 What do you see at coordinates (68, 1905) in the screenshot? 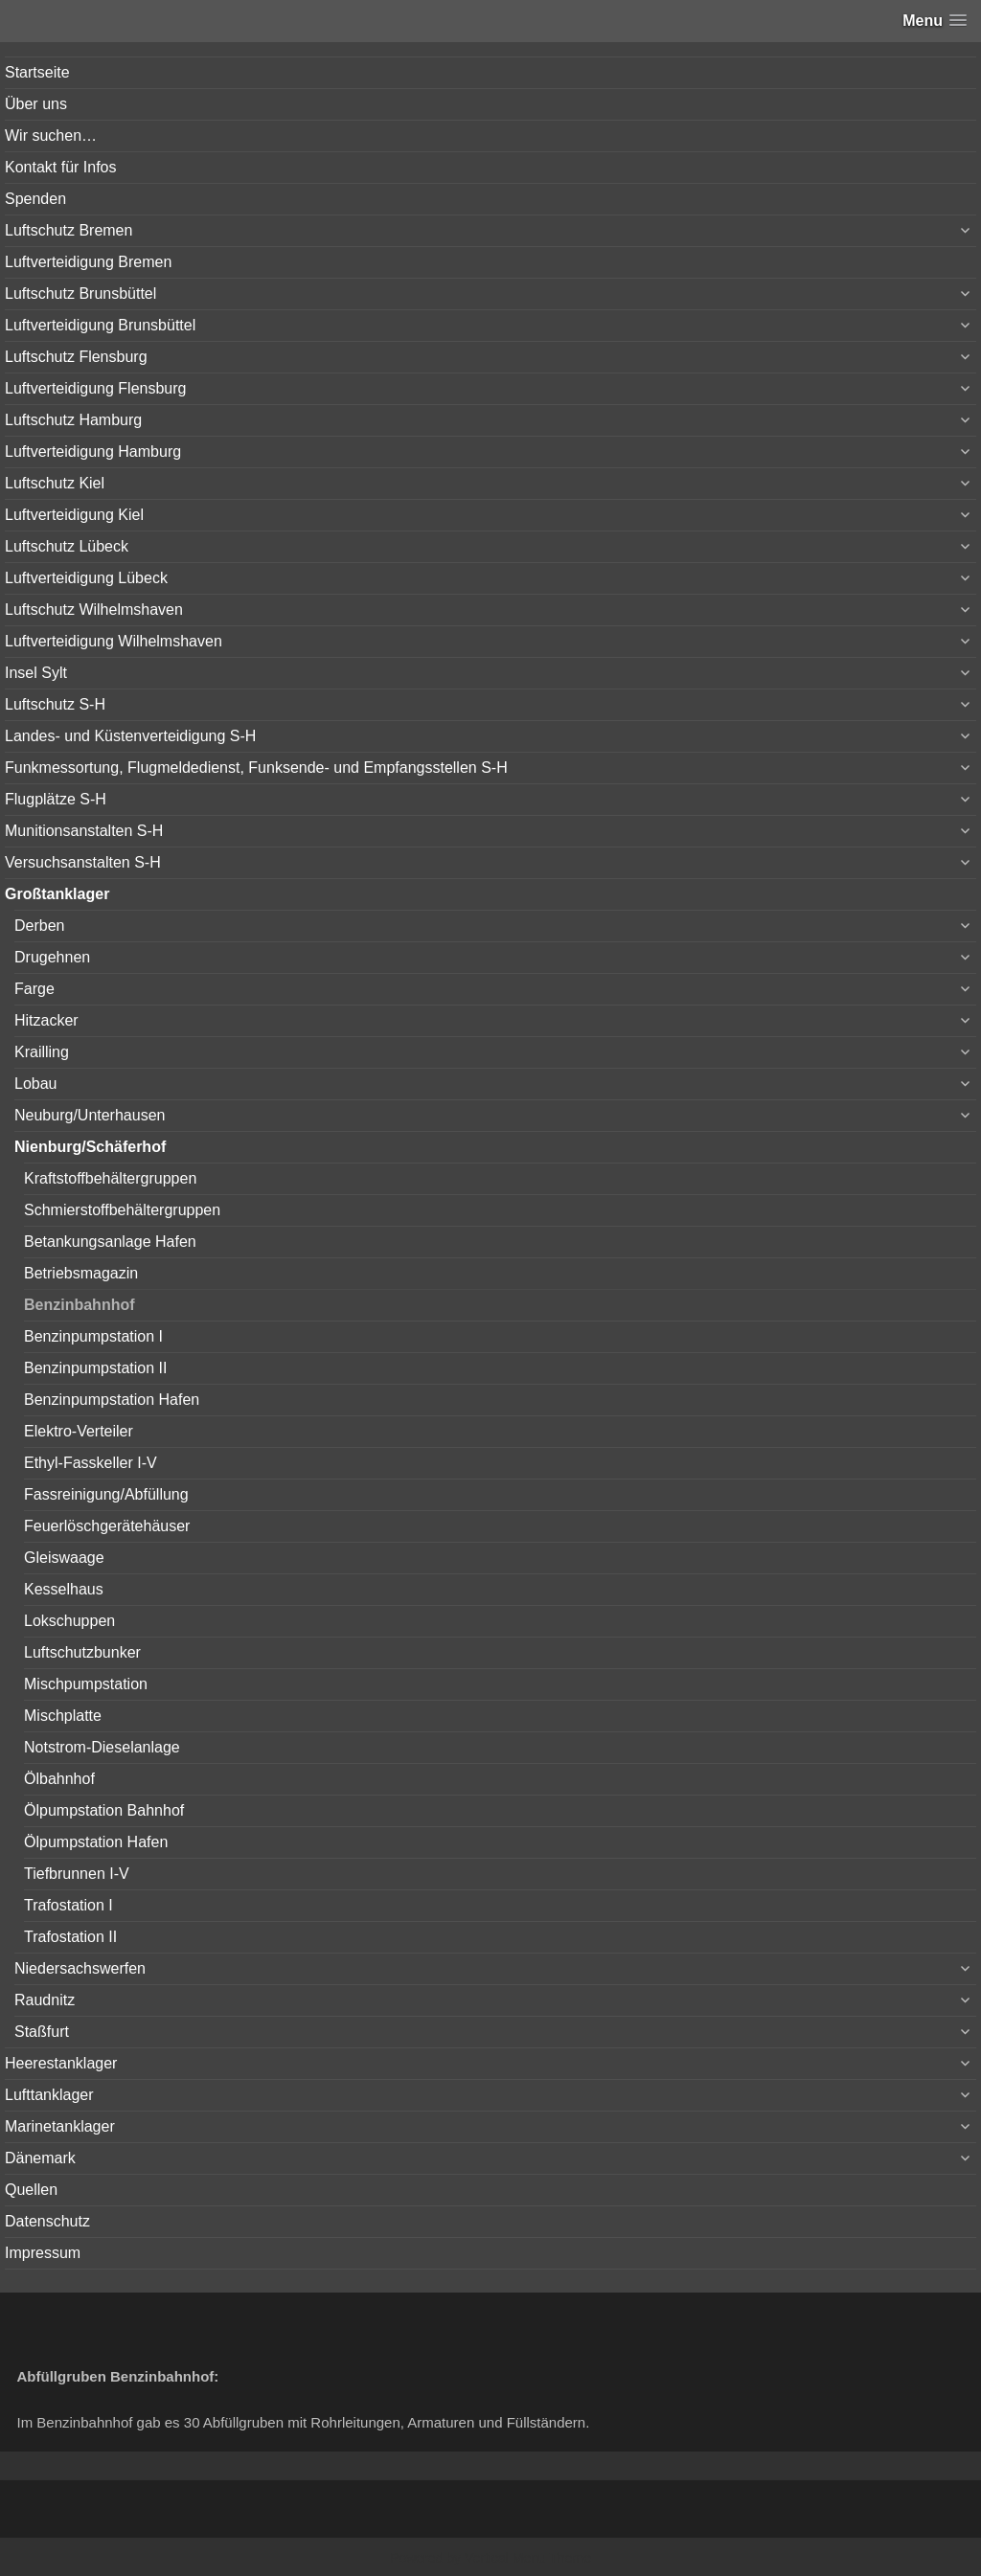
I see `Trafostation I` at bounding box center [68, 1905].